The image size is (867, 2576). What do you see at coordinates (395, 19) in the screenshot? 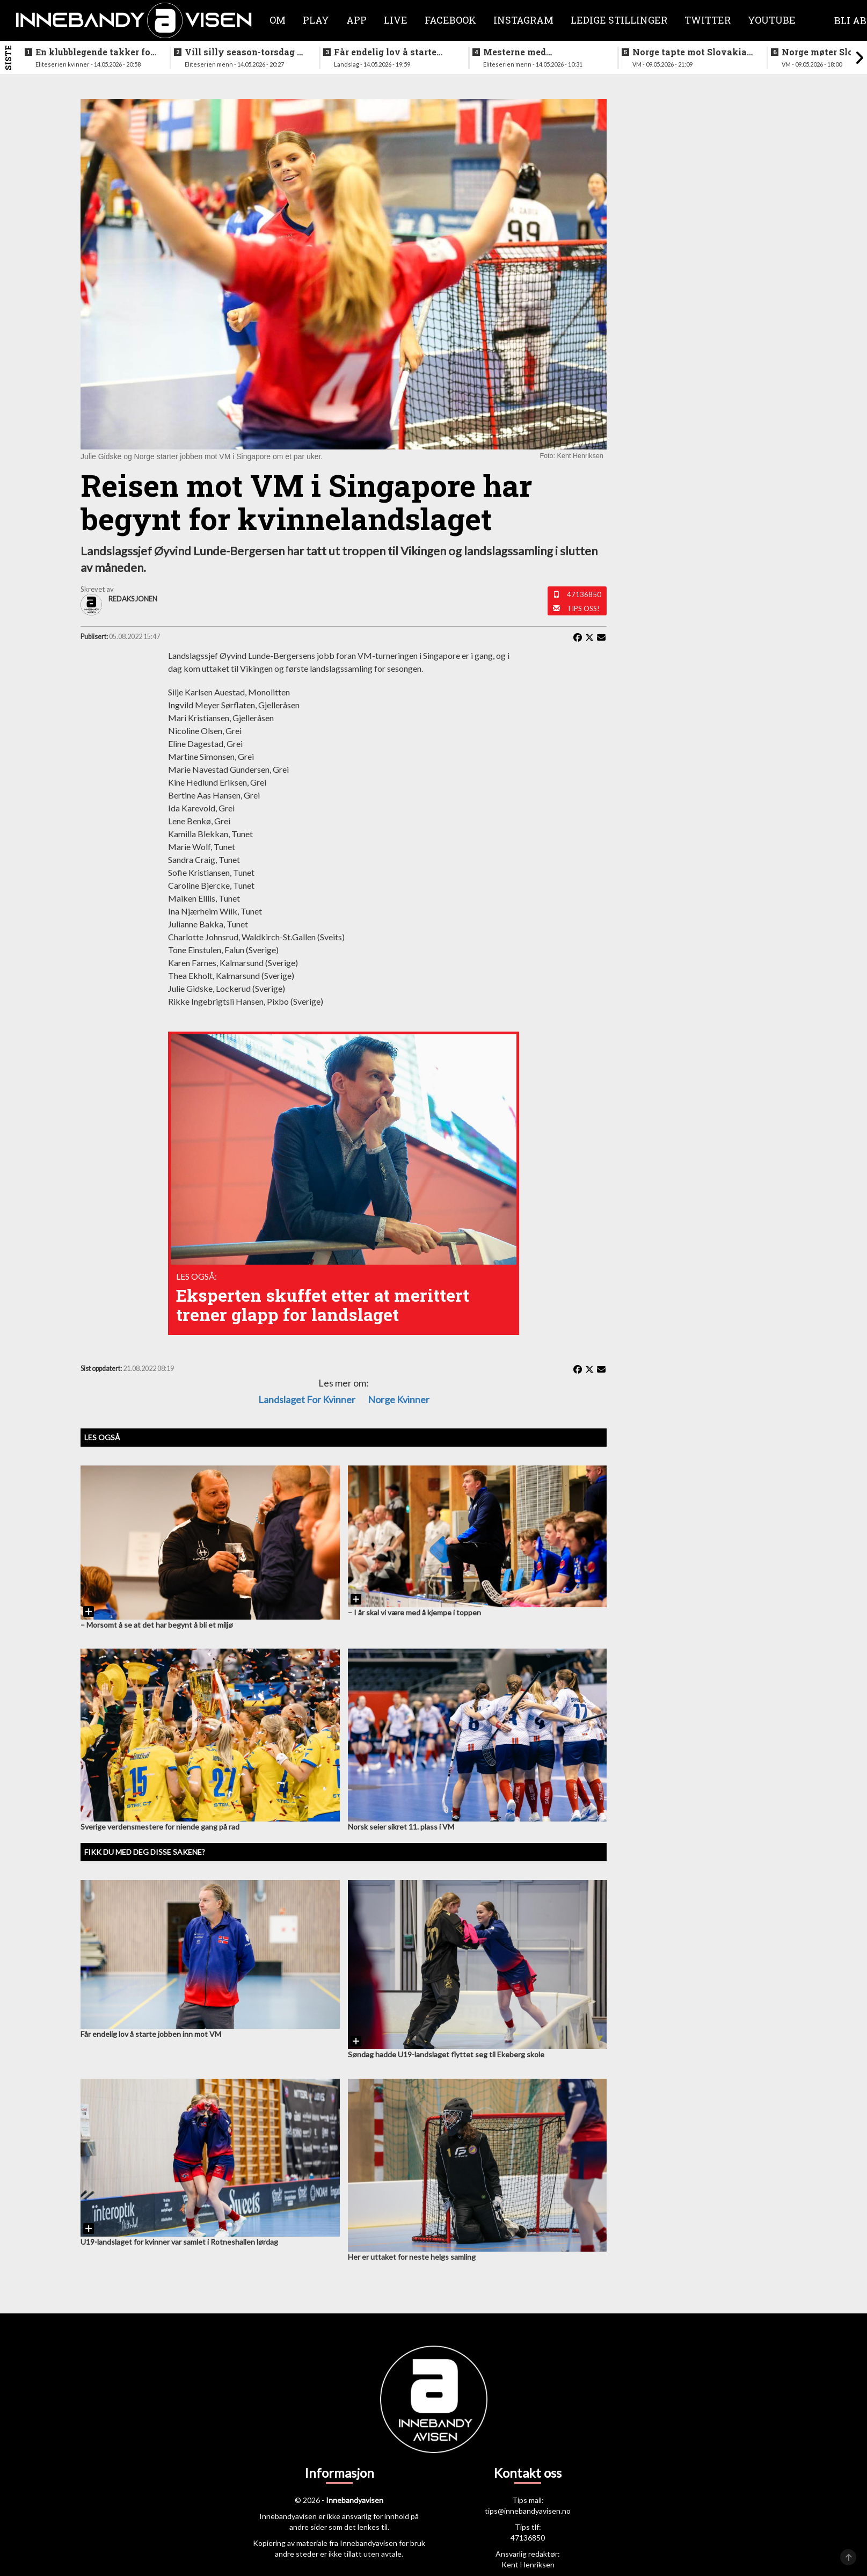
I see `Live` at bounding box center [395, 19].